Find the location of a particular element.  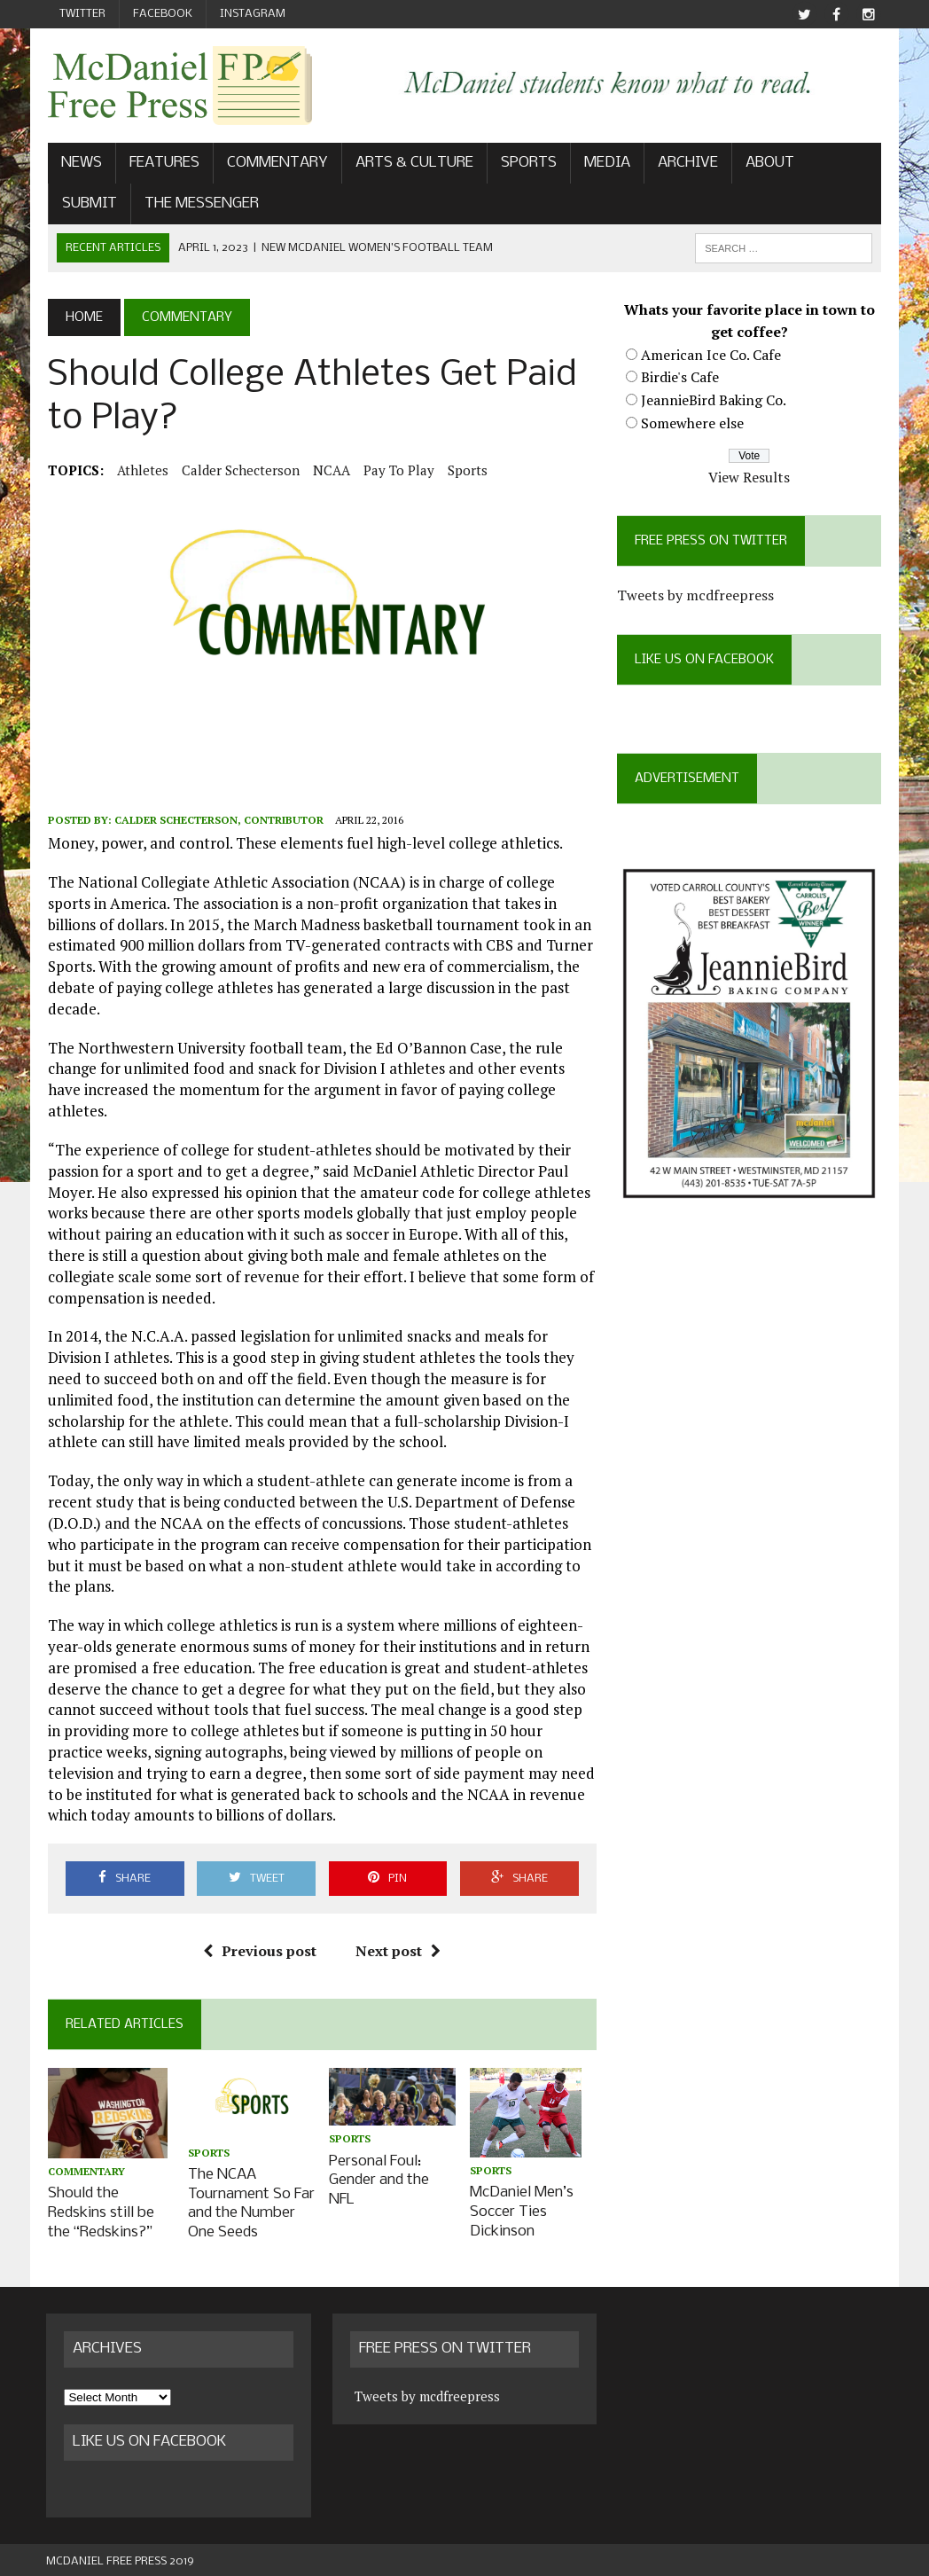

About is located at coordinates (768, 163).